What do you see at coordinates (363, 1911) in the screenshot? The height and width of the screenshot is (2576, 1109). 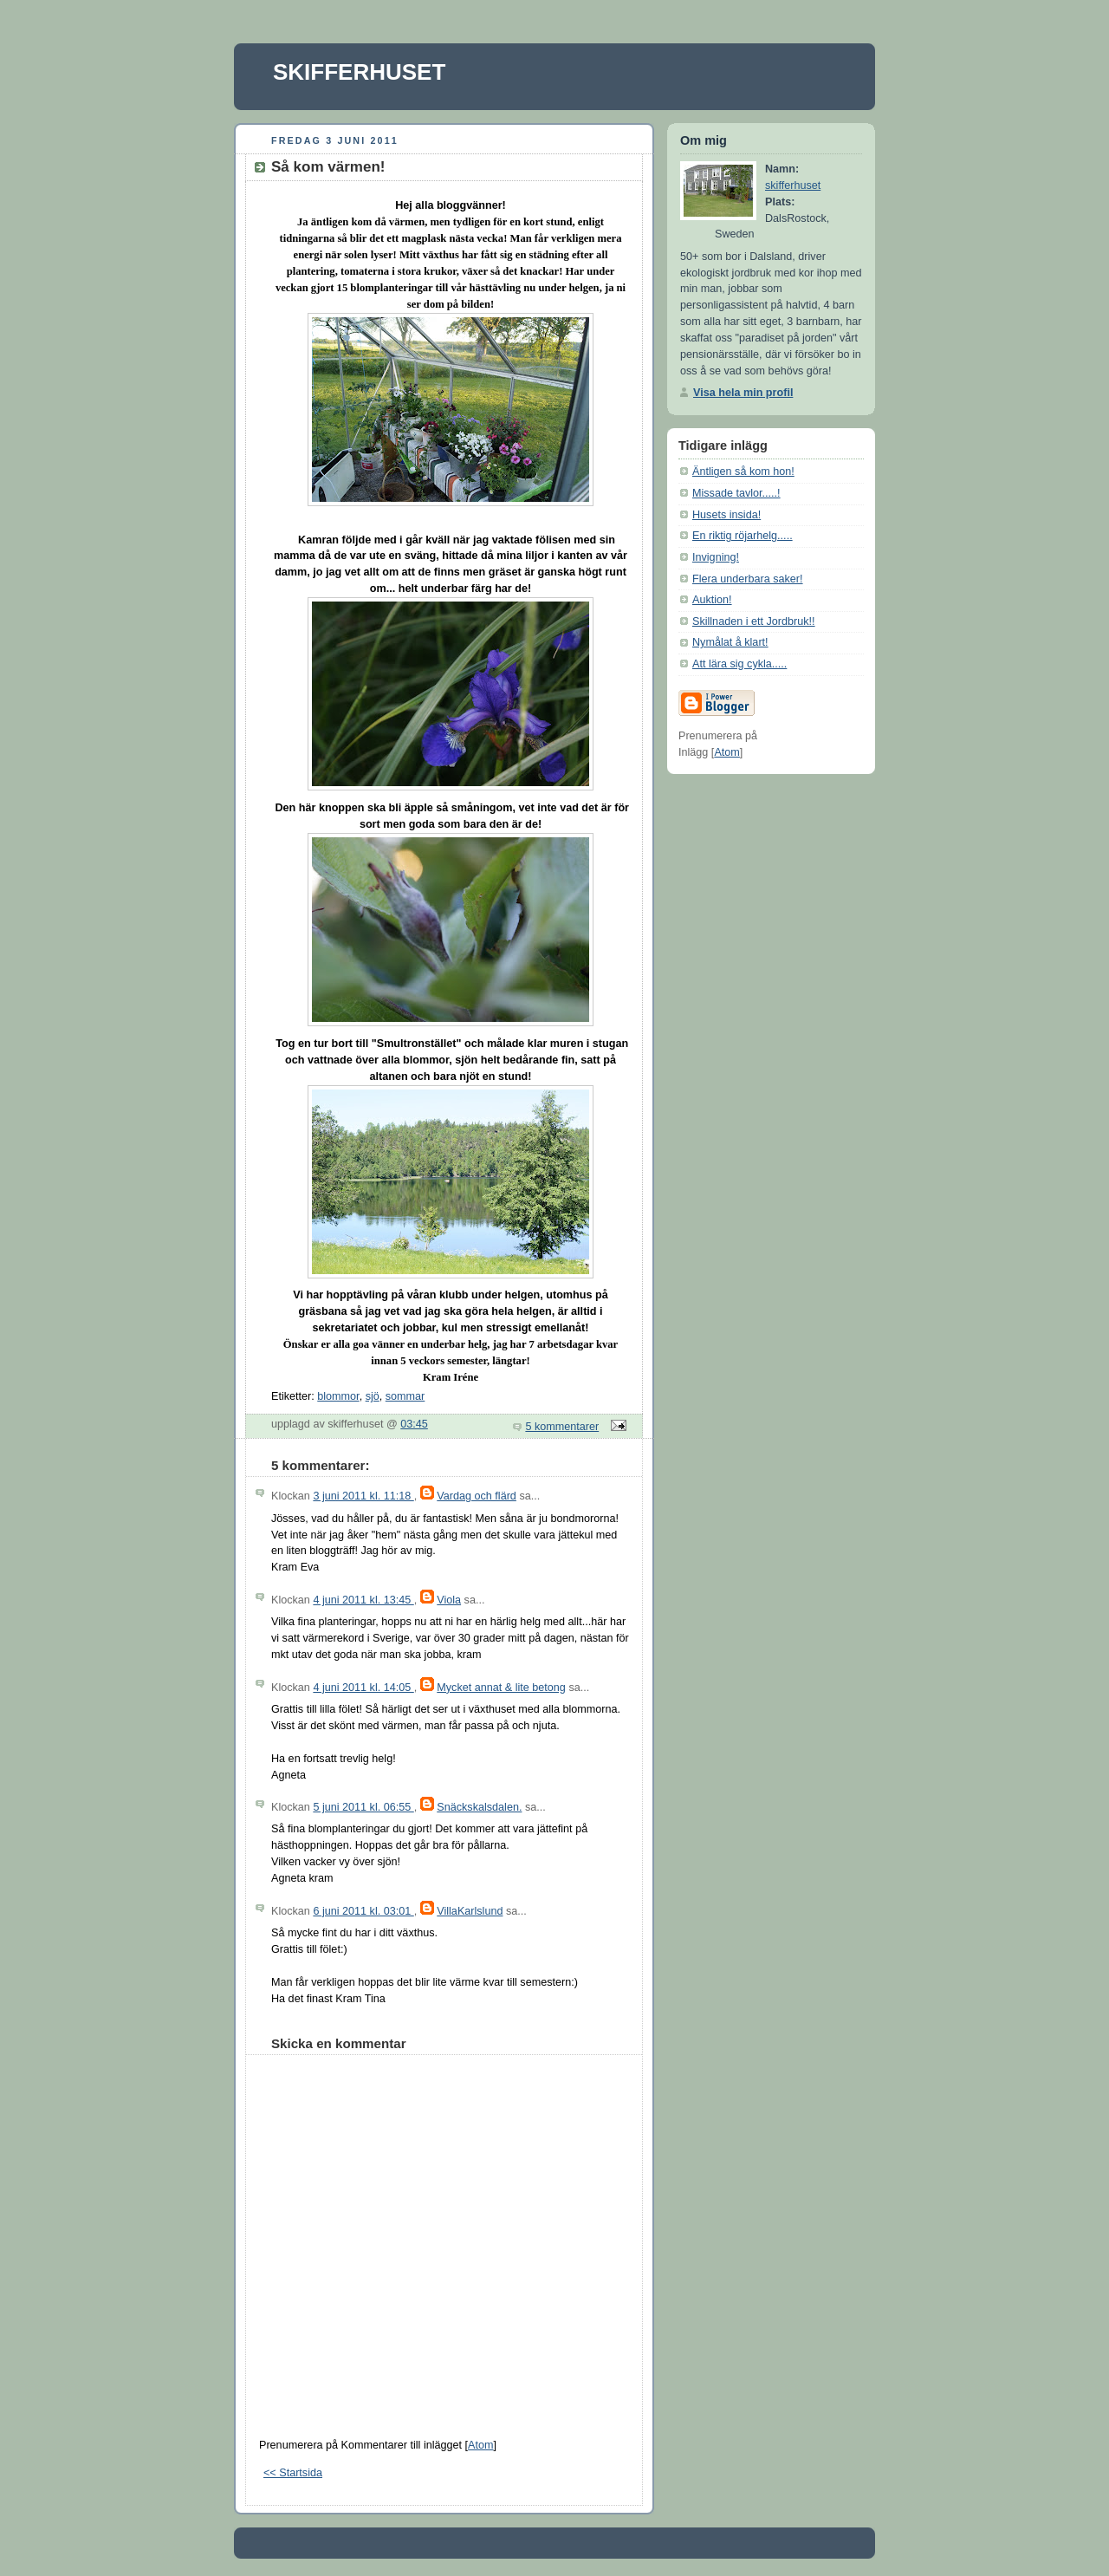 I see `6 juni 2011 kl. 03:01` at bounding box center [363, 1911].